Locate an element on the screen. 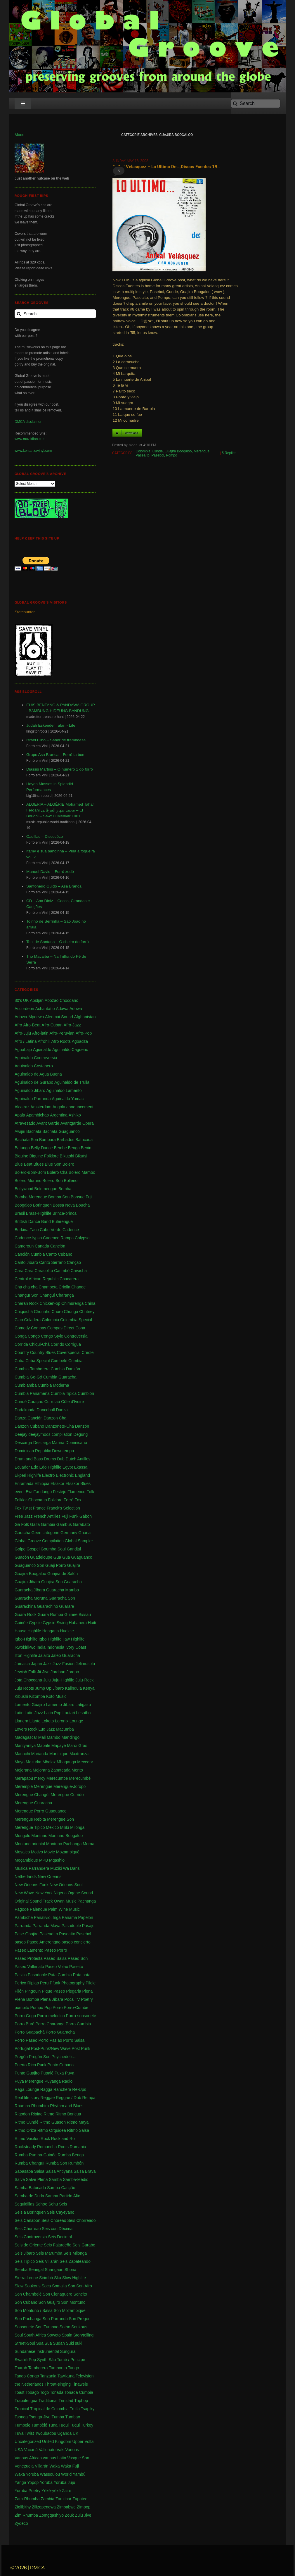  Mento [Mento (3 items)] is located at coordinates (77, 1770).